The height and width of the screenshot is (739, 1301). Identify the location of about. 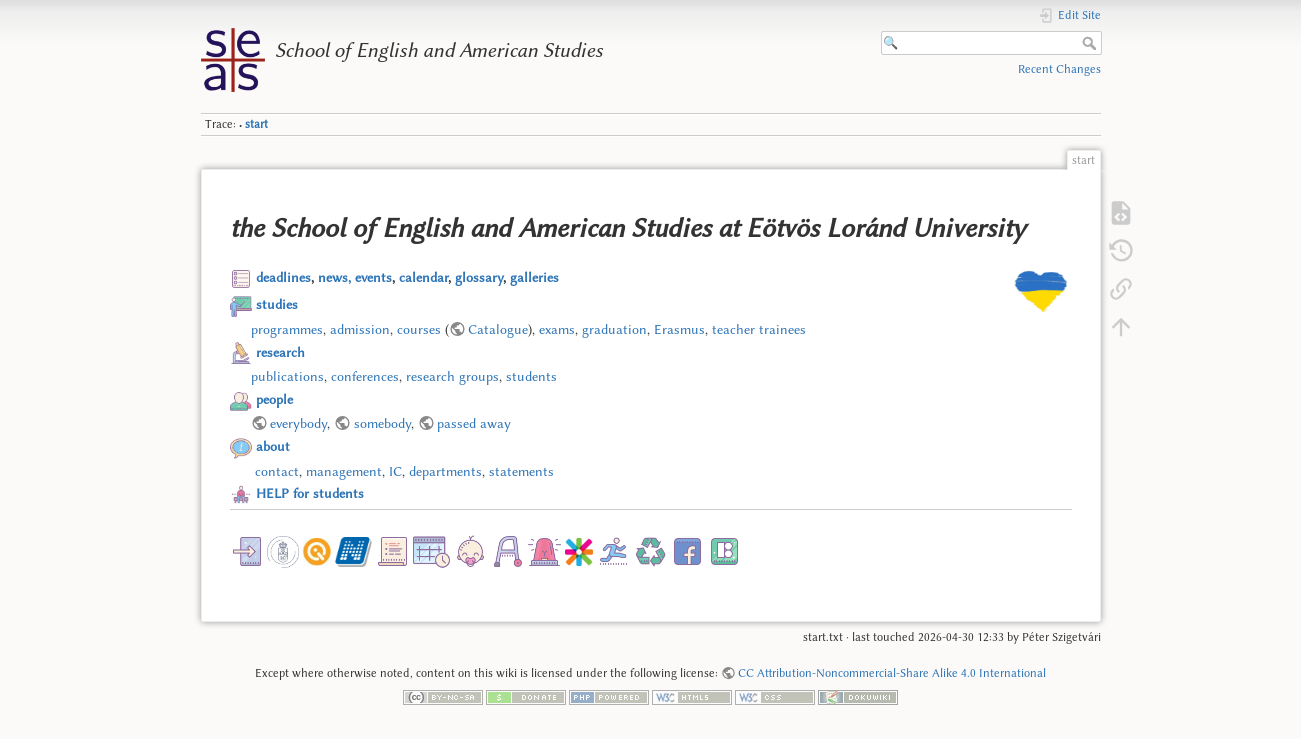
(273, 446).